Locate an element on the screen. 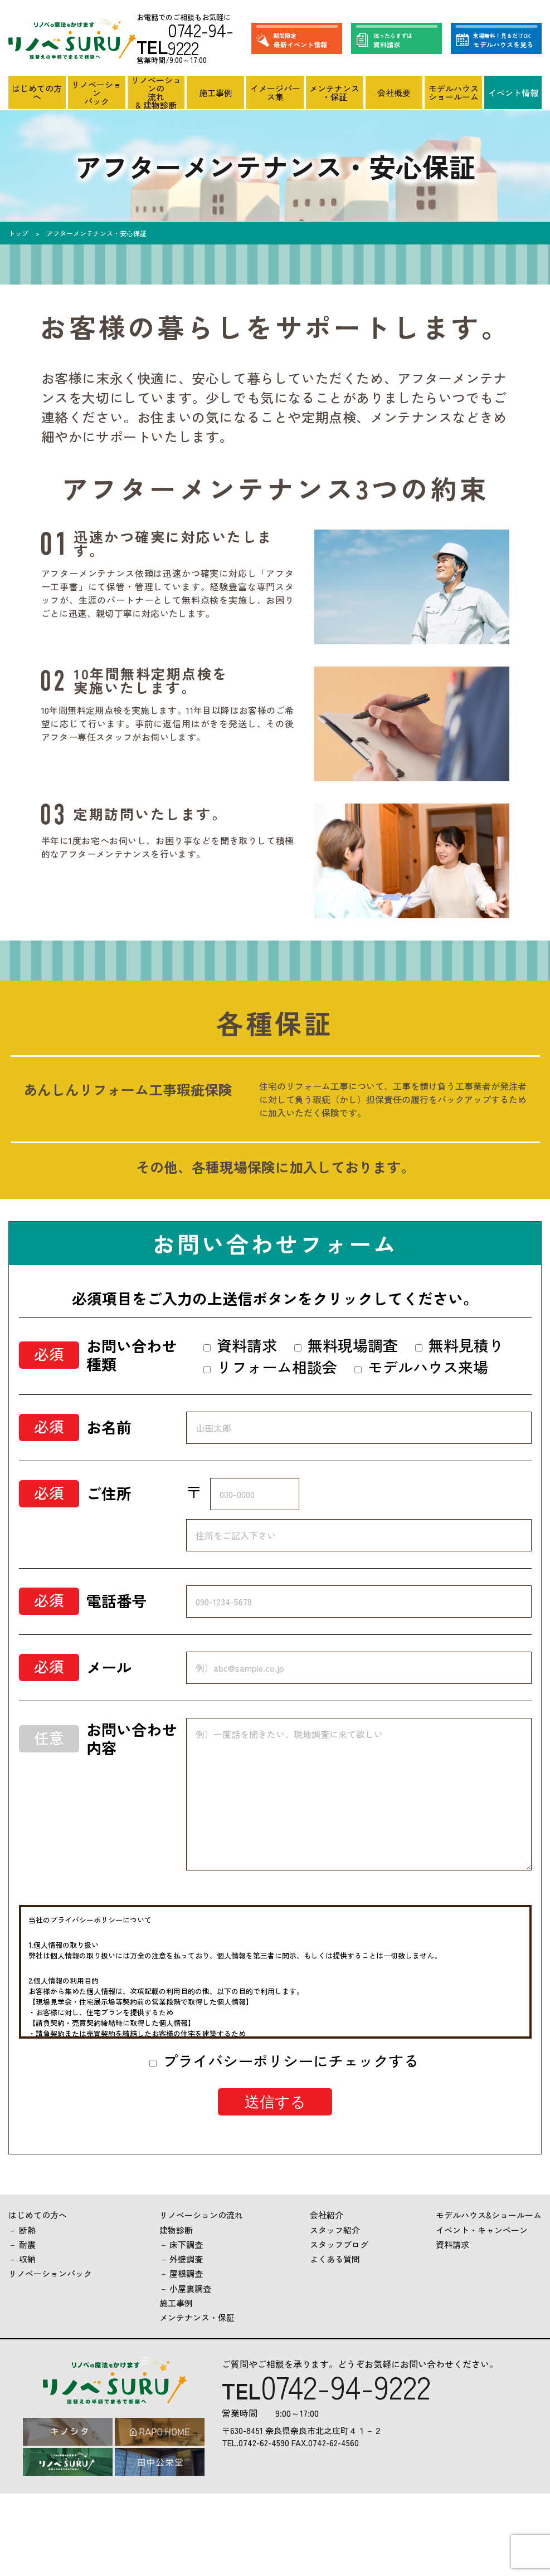  リノベーションの流れ& 建物診断 is located at coordinates (156, 92).